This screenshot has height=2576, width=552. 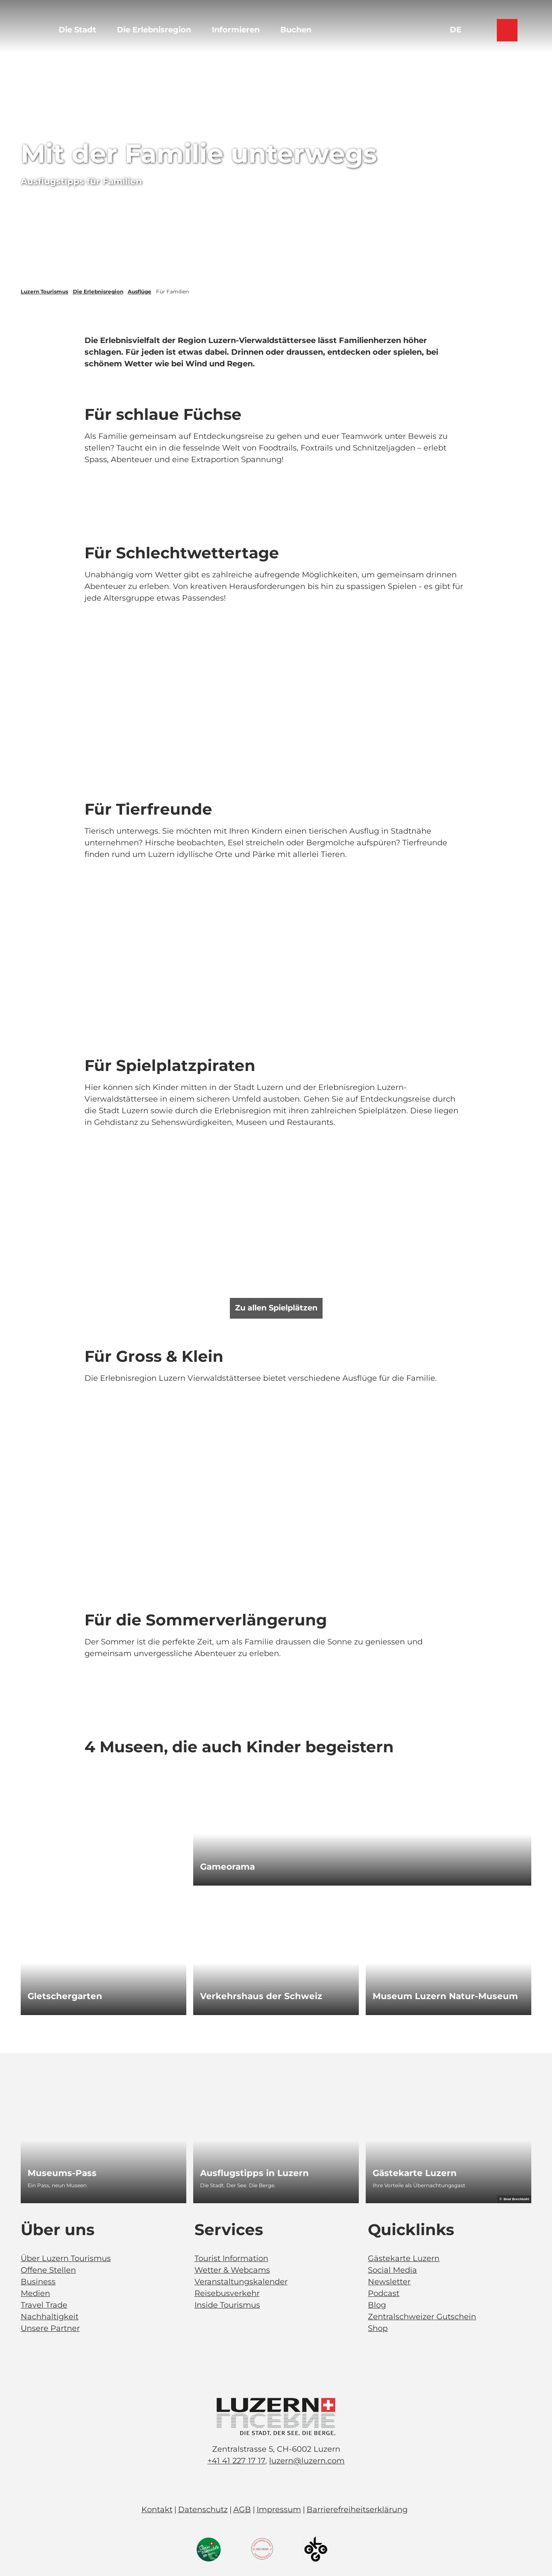 What do you see at coordinates (49, 2316) in the screenshot?
I see `Nachhaltigkeit` at bounding box center [49, 2316].